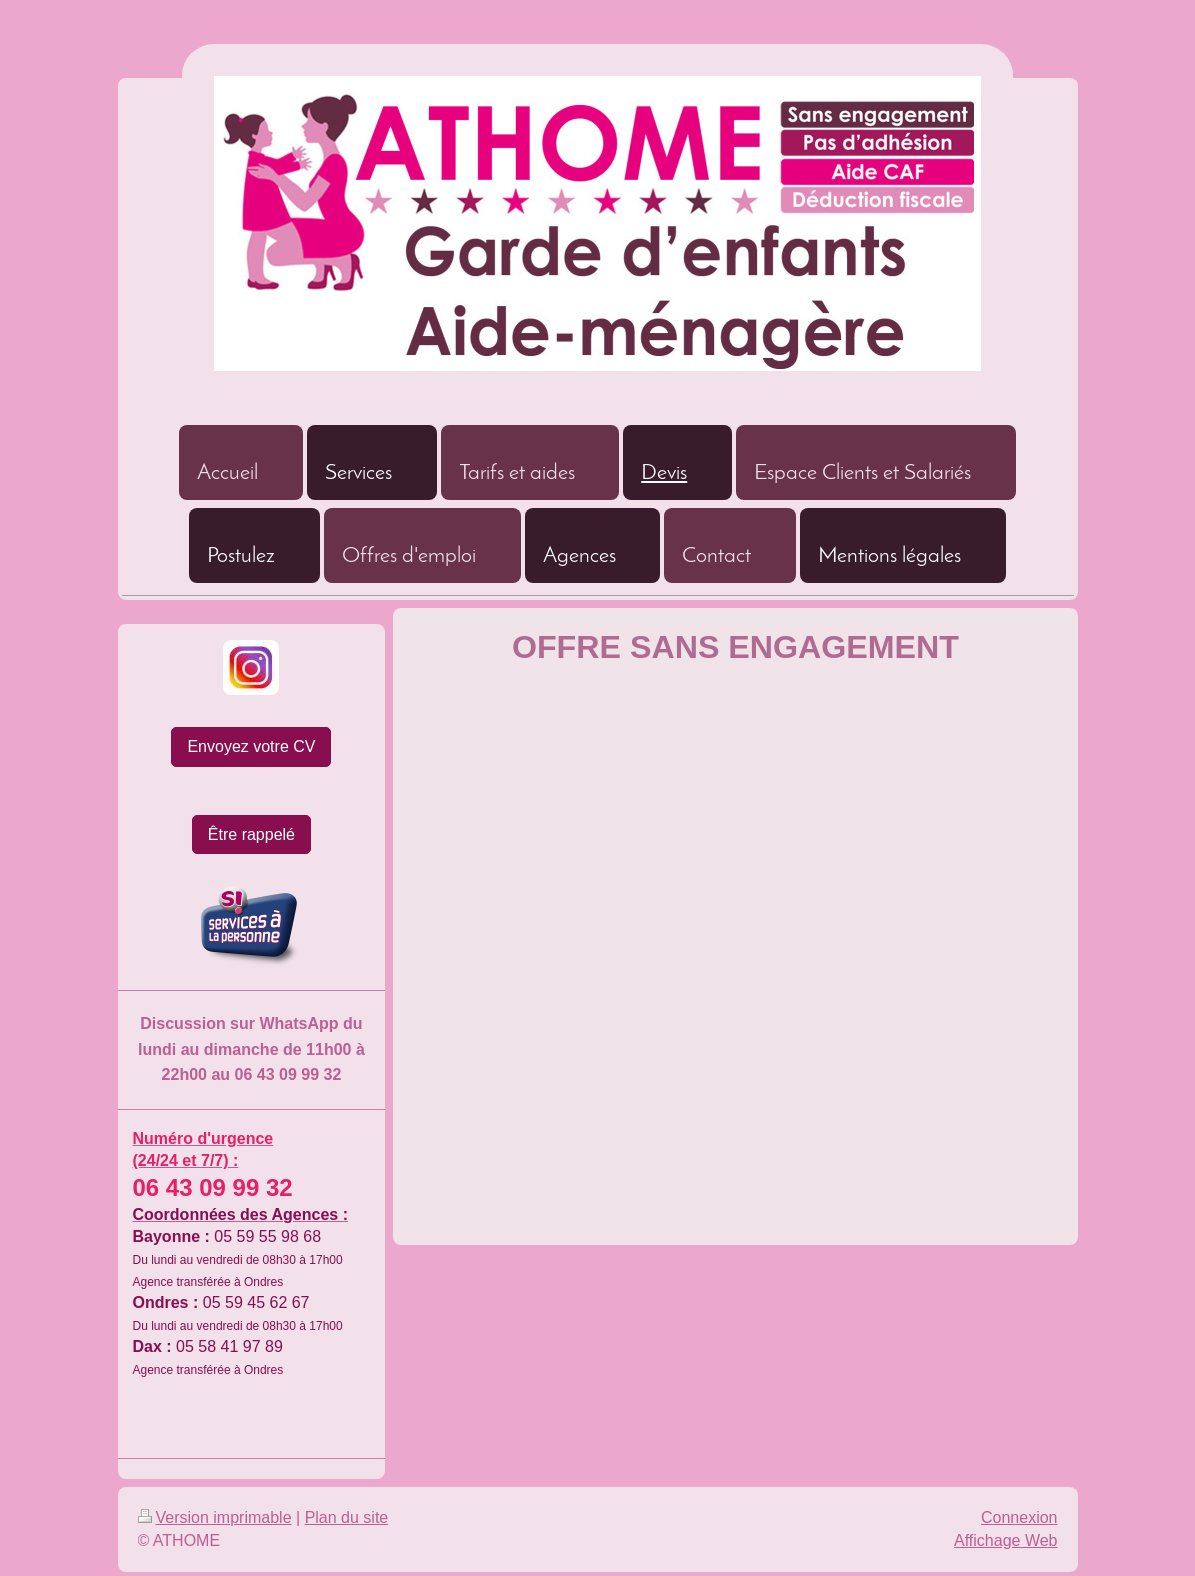 This screenshot has width=1195, height=1576. Describe the element at coordinates (1005, 1540) in the screenshot. I see `Affichage Web` at that location.